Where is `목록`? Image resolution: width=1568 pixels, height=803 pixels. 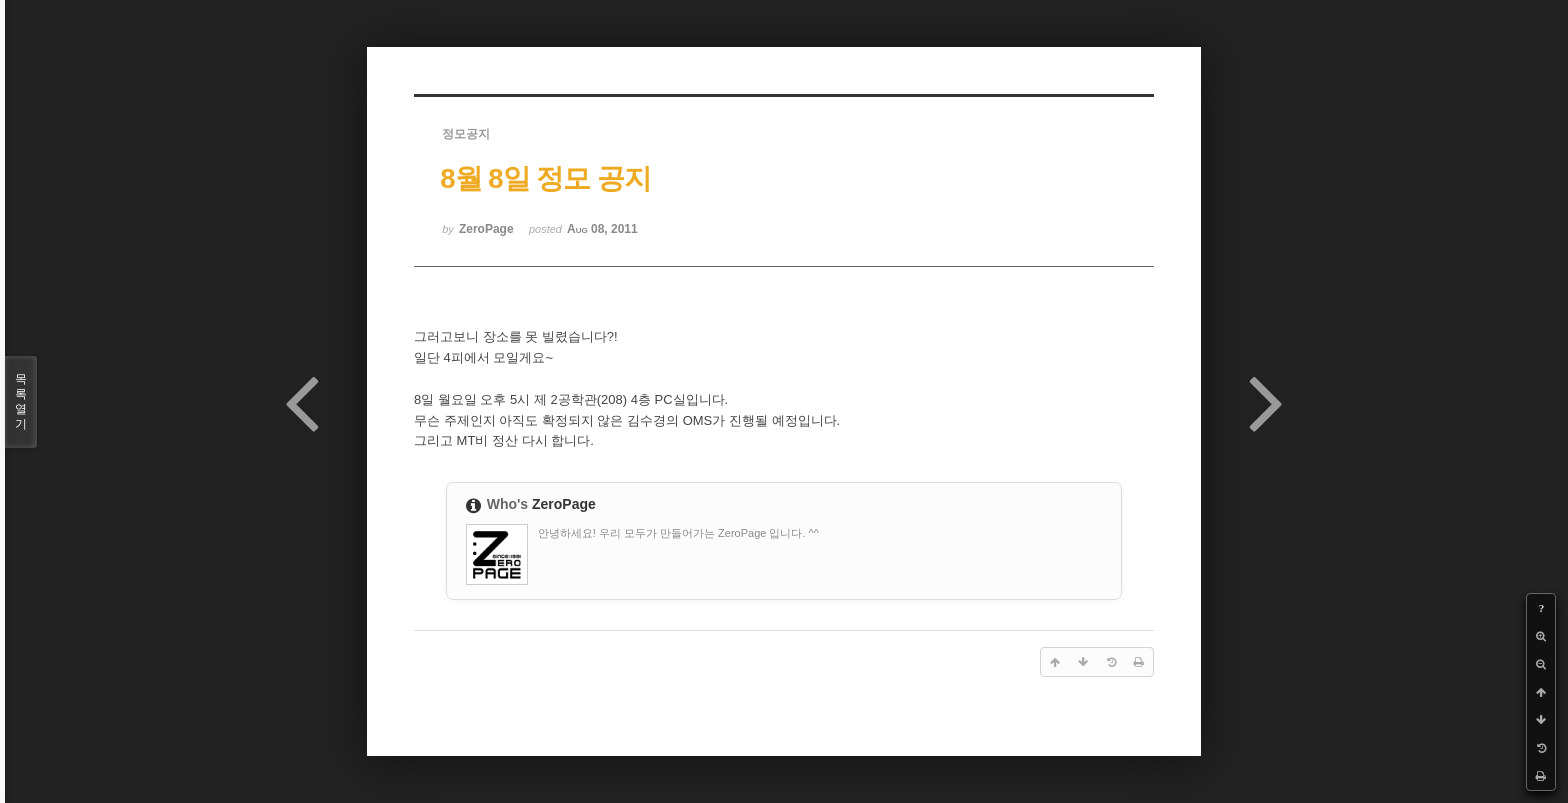
목록 is located at coordinates (21, 402).